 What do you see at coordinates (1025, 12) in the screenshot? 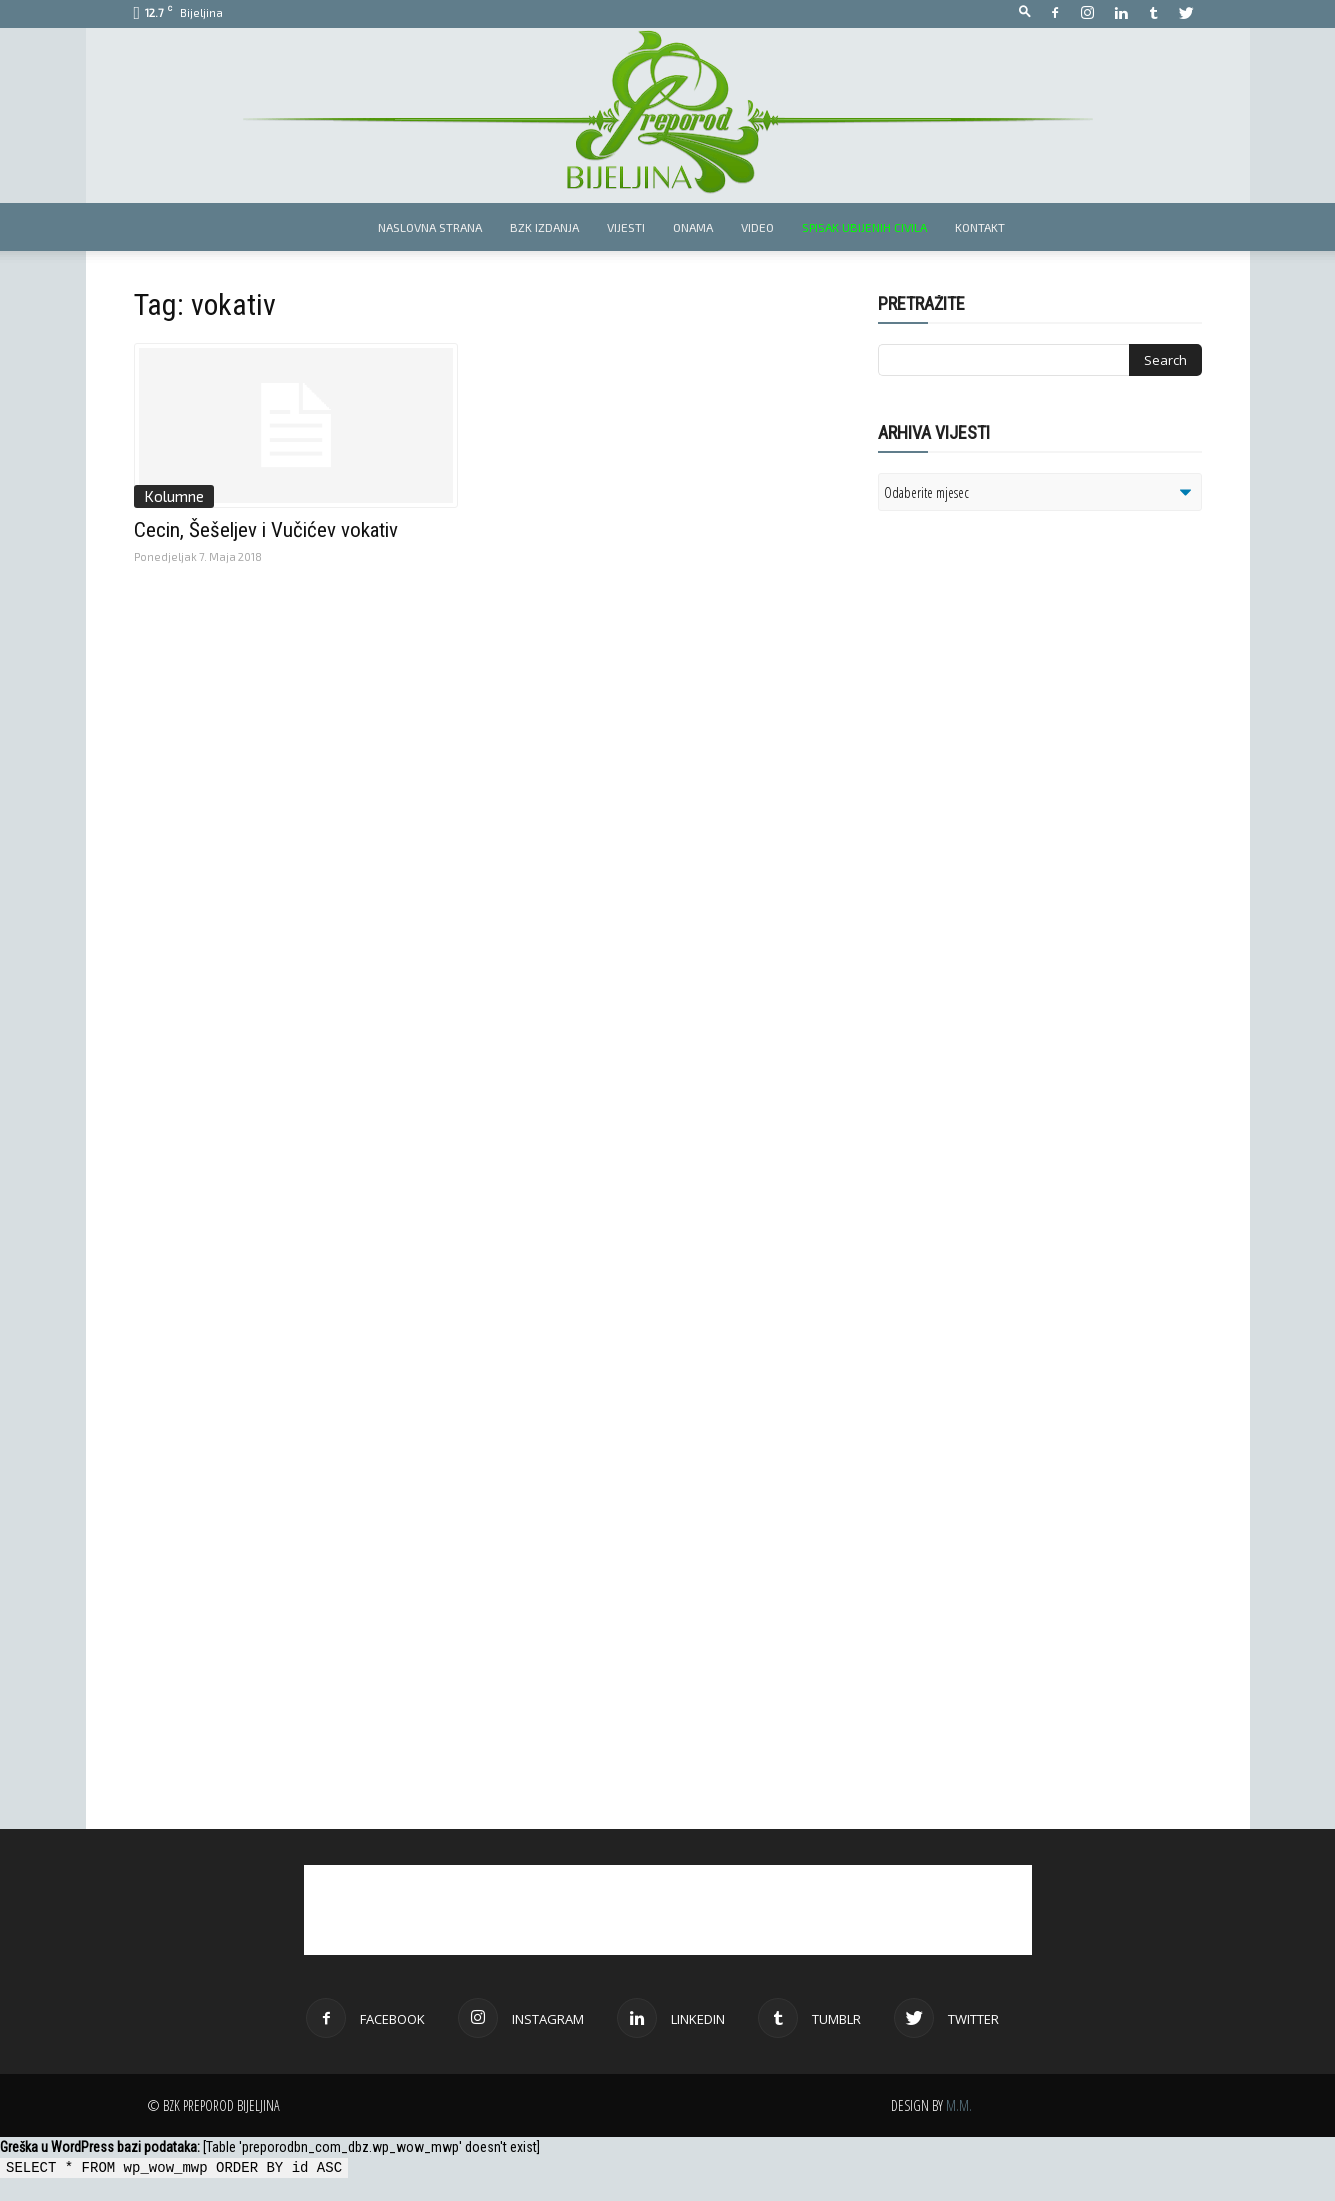
I see `[button]` at bounding box center [1025, 12].